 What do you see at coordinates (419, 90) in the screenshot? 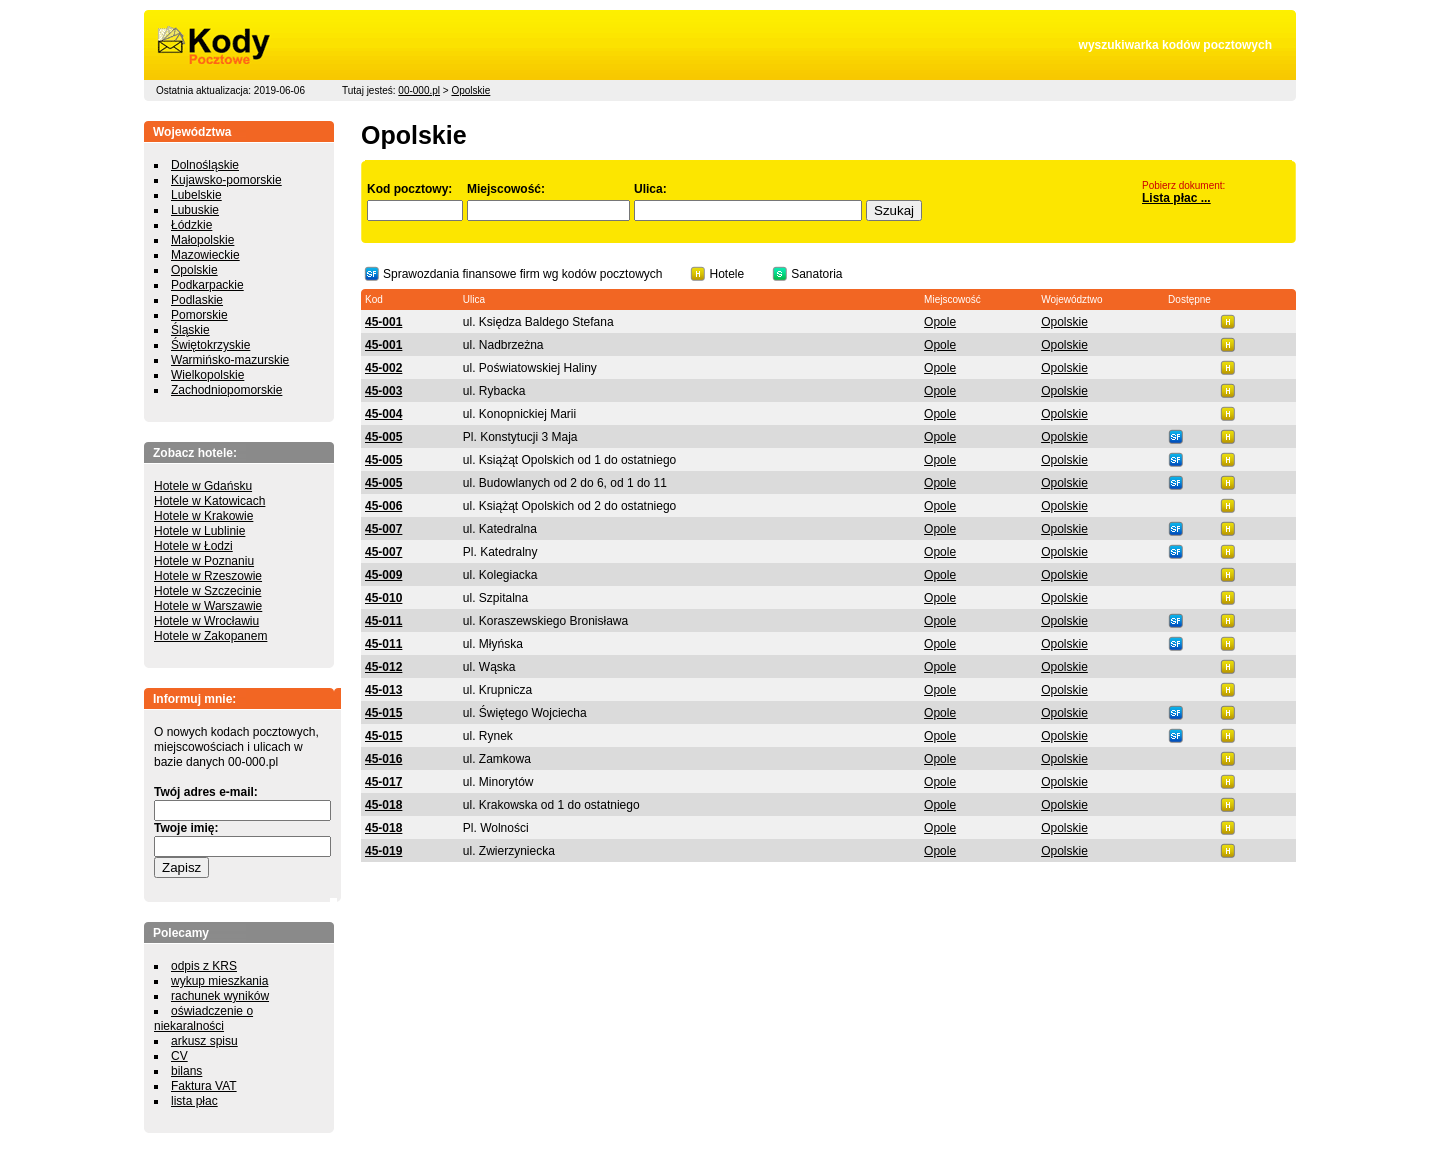
I see `00-000.pl` at bounding box center [419, 90].